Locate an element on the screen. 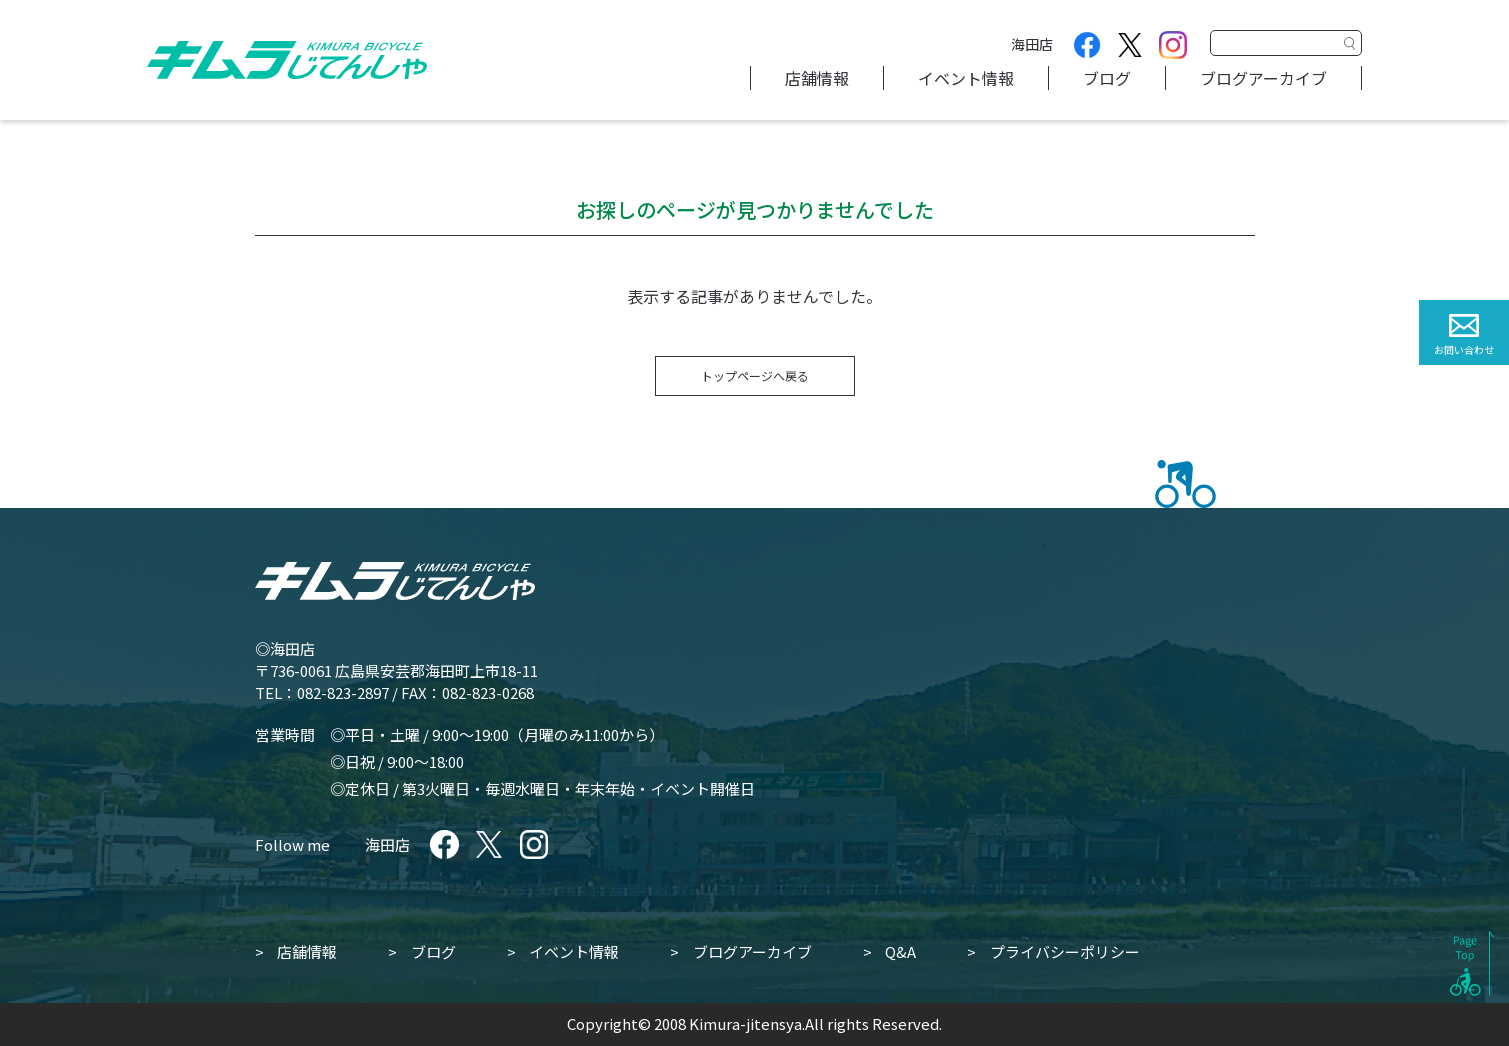 This screenshot has width=1509, height=1046. Q&A is located at coordinates (900, 951).